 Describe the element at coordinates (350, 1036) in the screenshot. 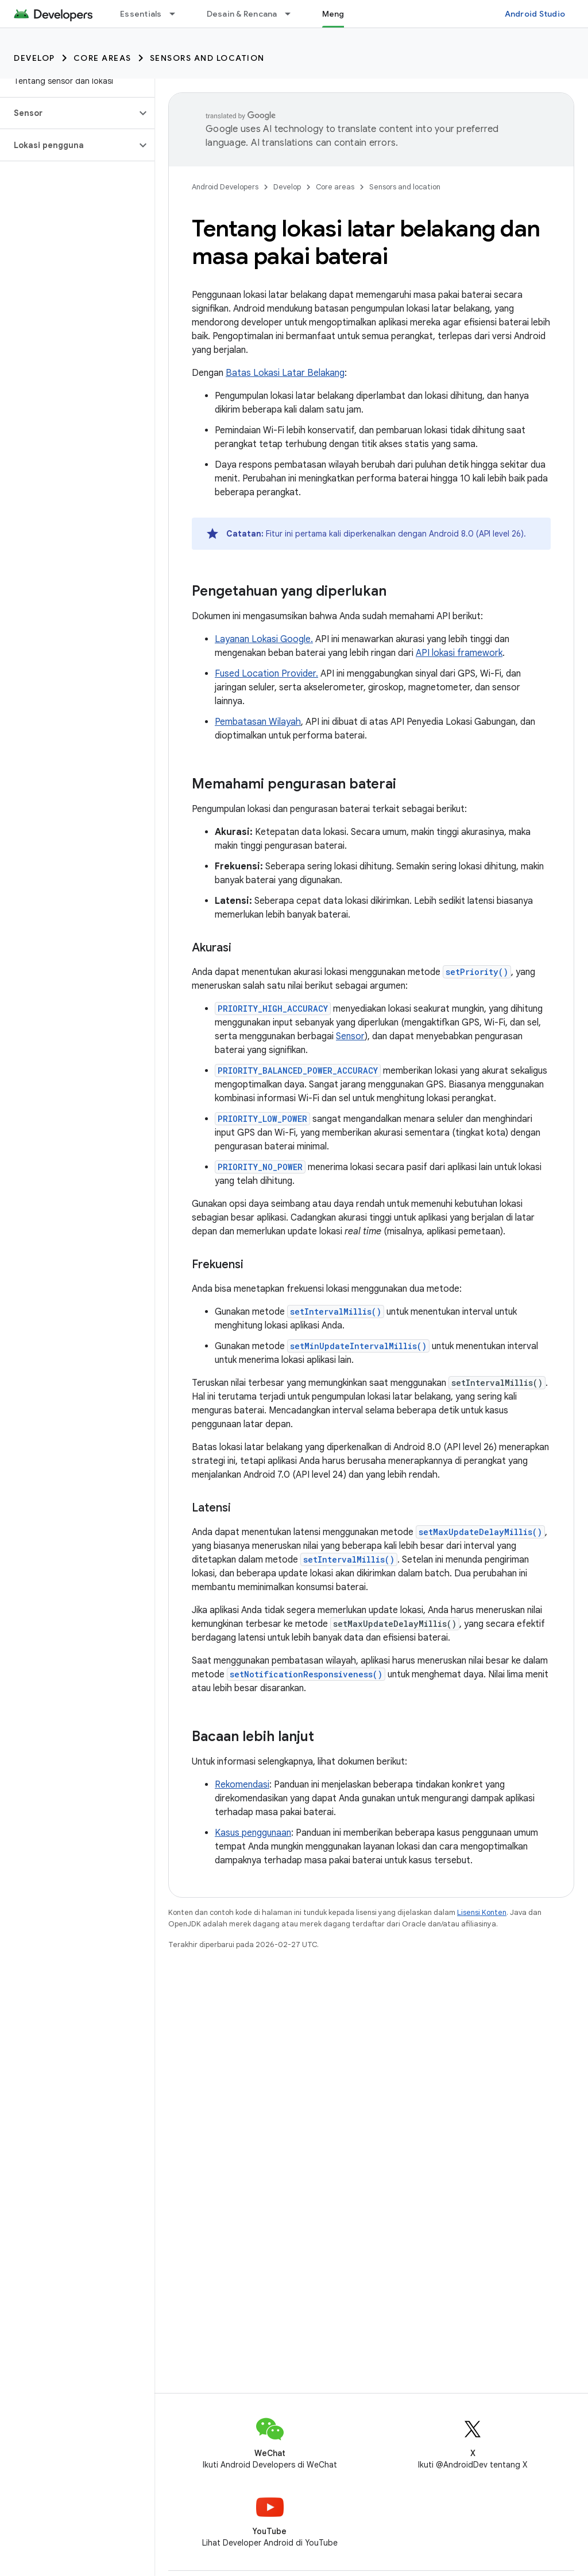

I see `Sensor` at that location.